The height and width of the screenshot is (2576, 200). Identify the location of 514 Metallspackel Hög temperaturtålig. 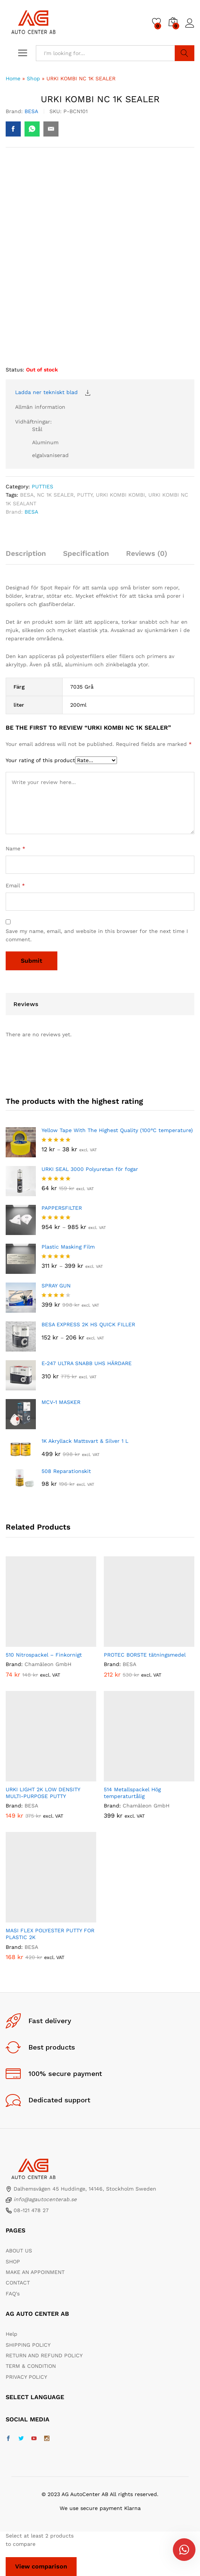
(132, 1792).